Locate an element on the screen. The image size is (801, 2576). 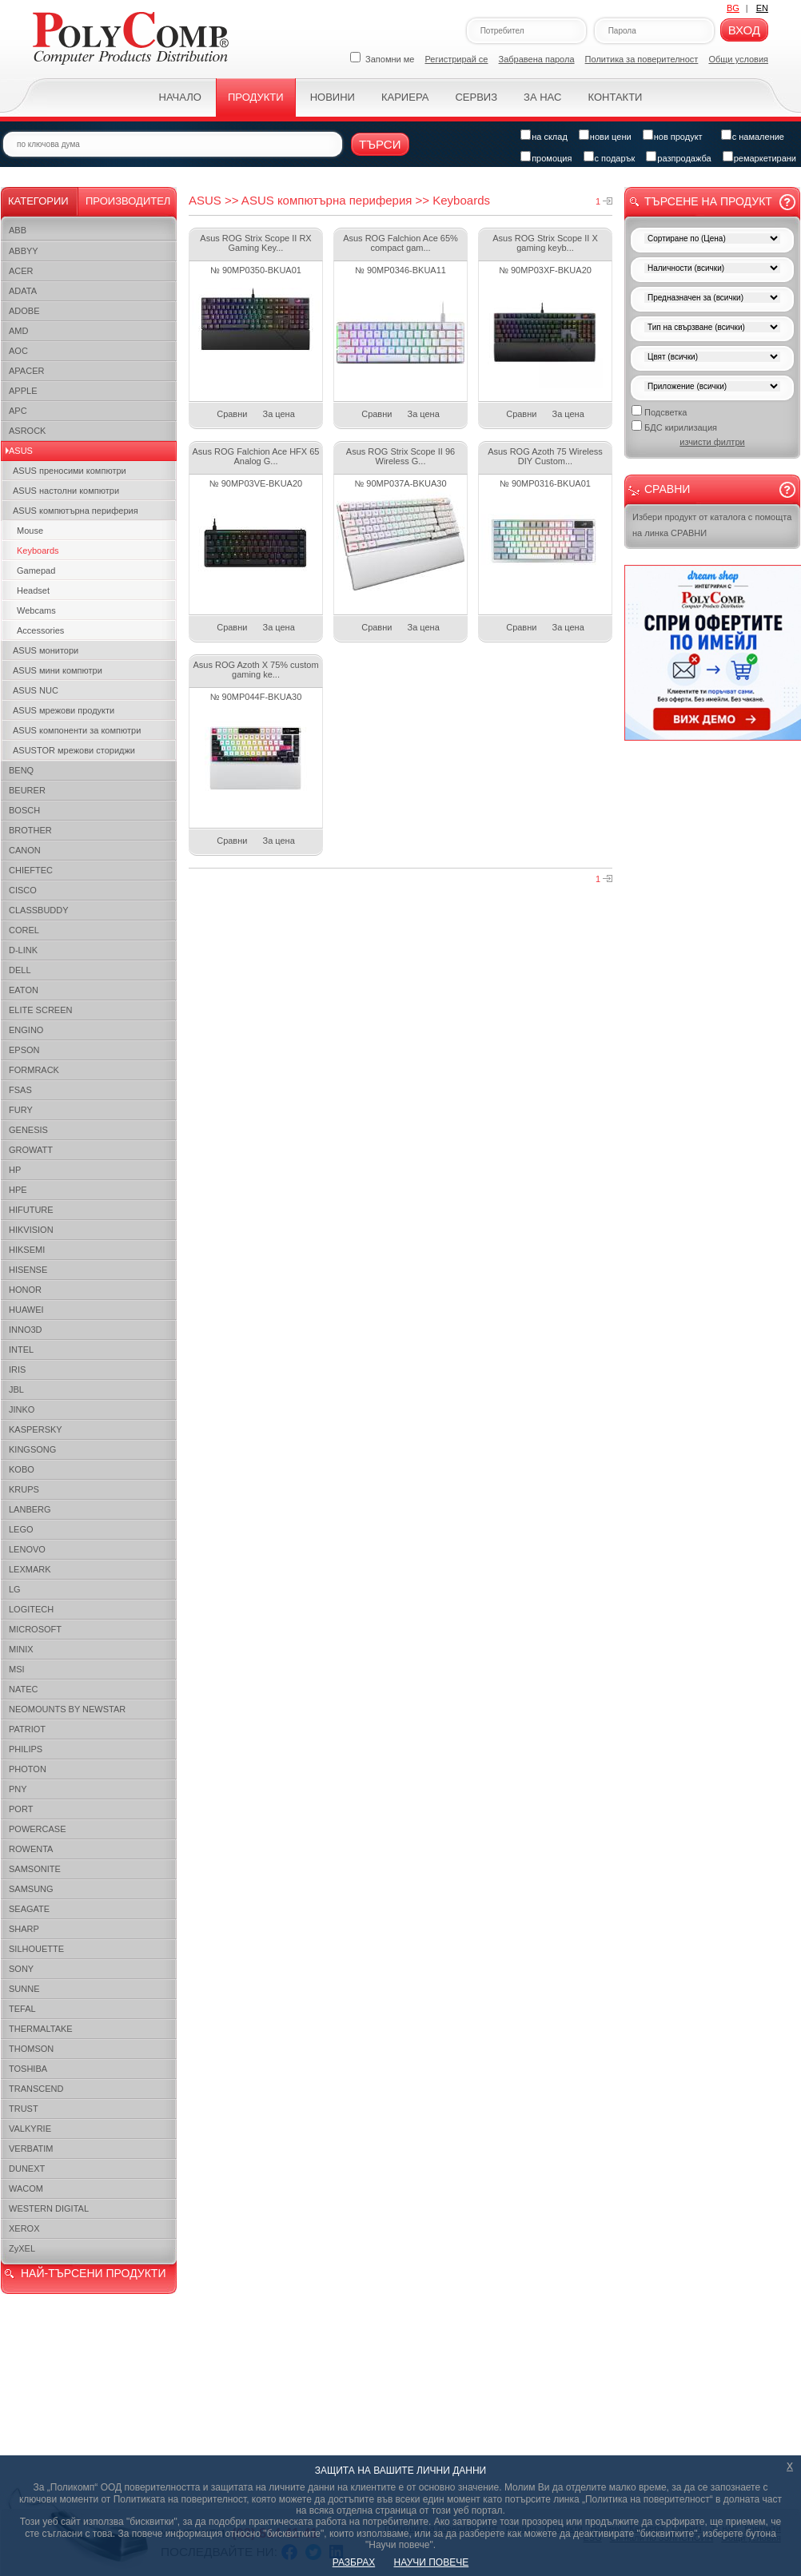
Headset is located at coordinates (33, 590).